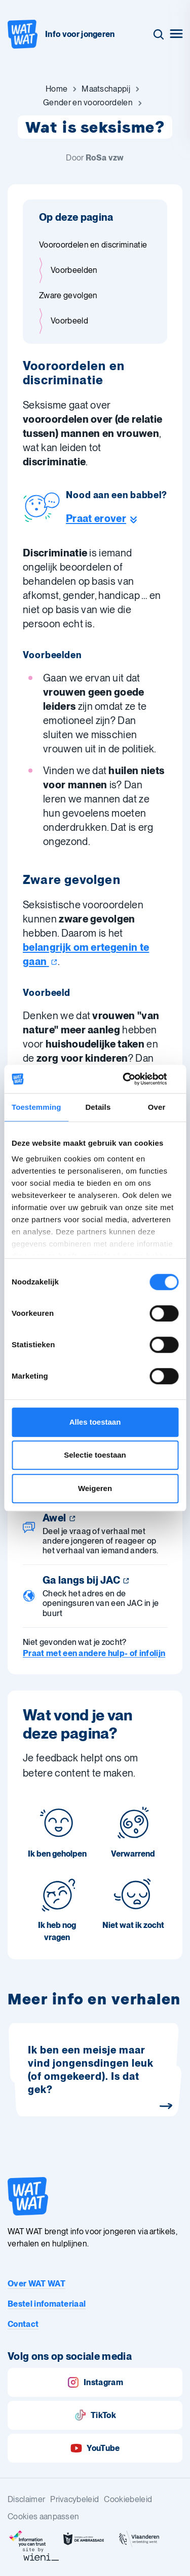  What do you see at coordinates (69, 321) in the screenshot?
I see `Voorbeeld [Ga naar sectie: Voorbeeld]` at bounding box center [69, 321].